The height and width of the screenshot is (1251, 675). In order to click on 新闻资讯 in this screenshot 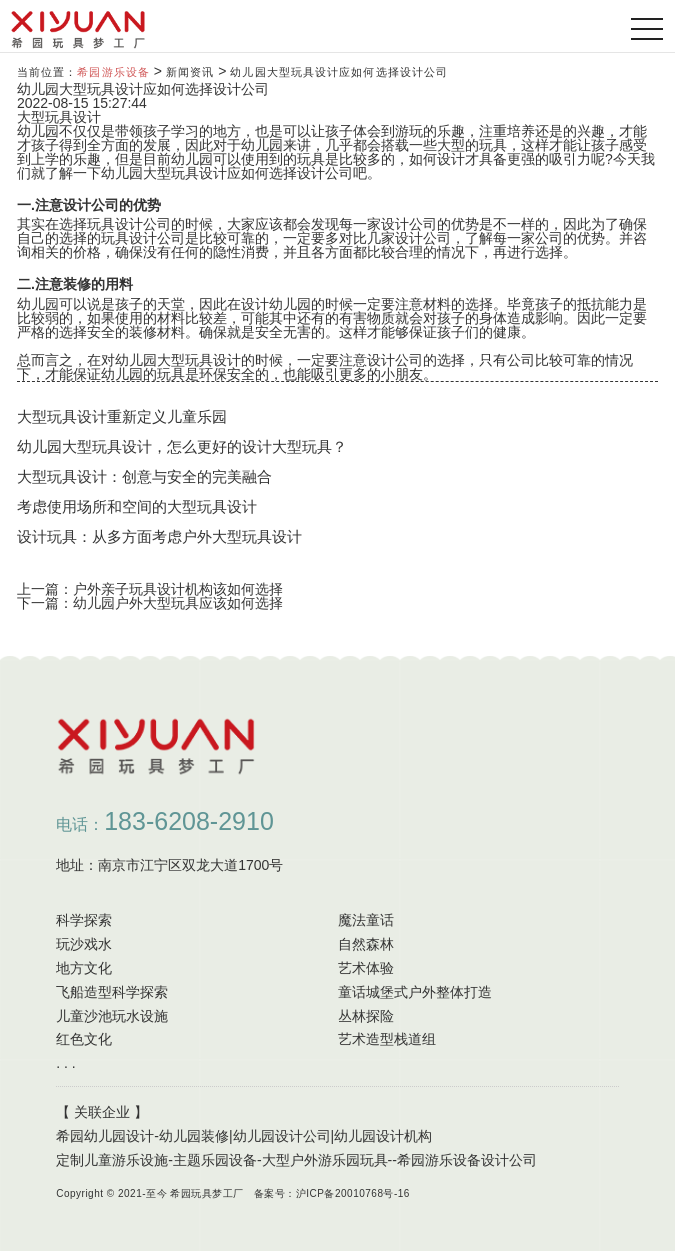, I will do `click(190, 72)`.